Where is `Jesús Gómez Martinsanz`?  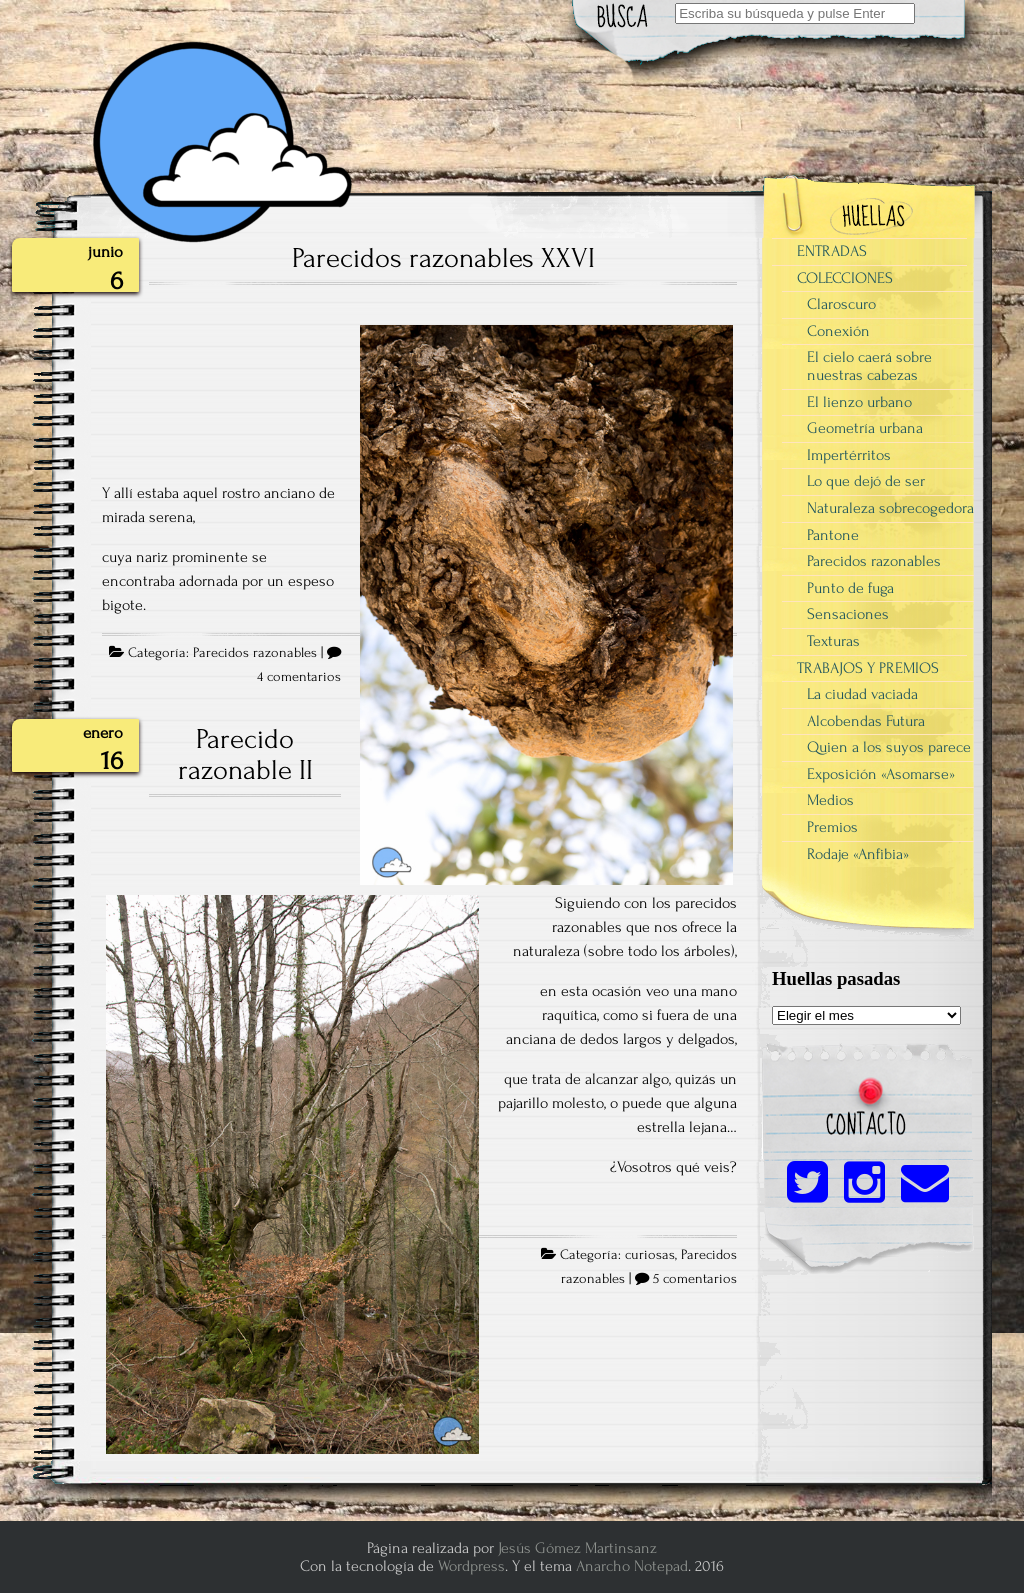 Jesús Gómez Martinsanz is located at coordinates (577, 1548).